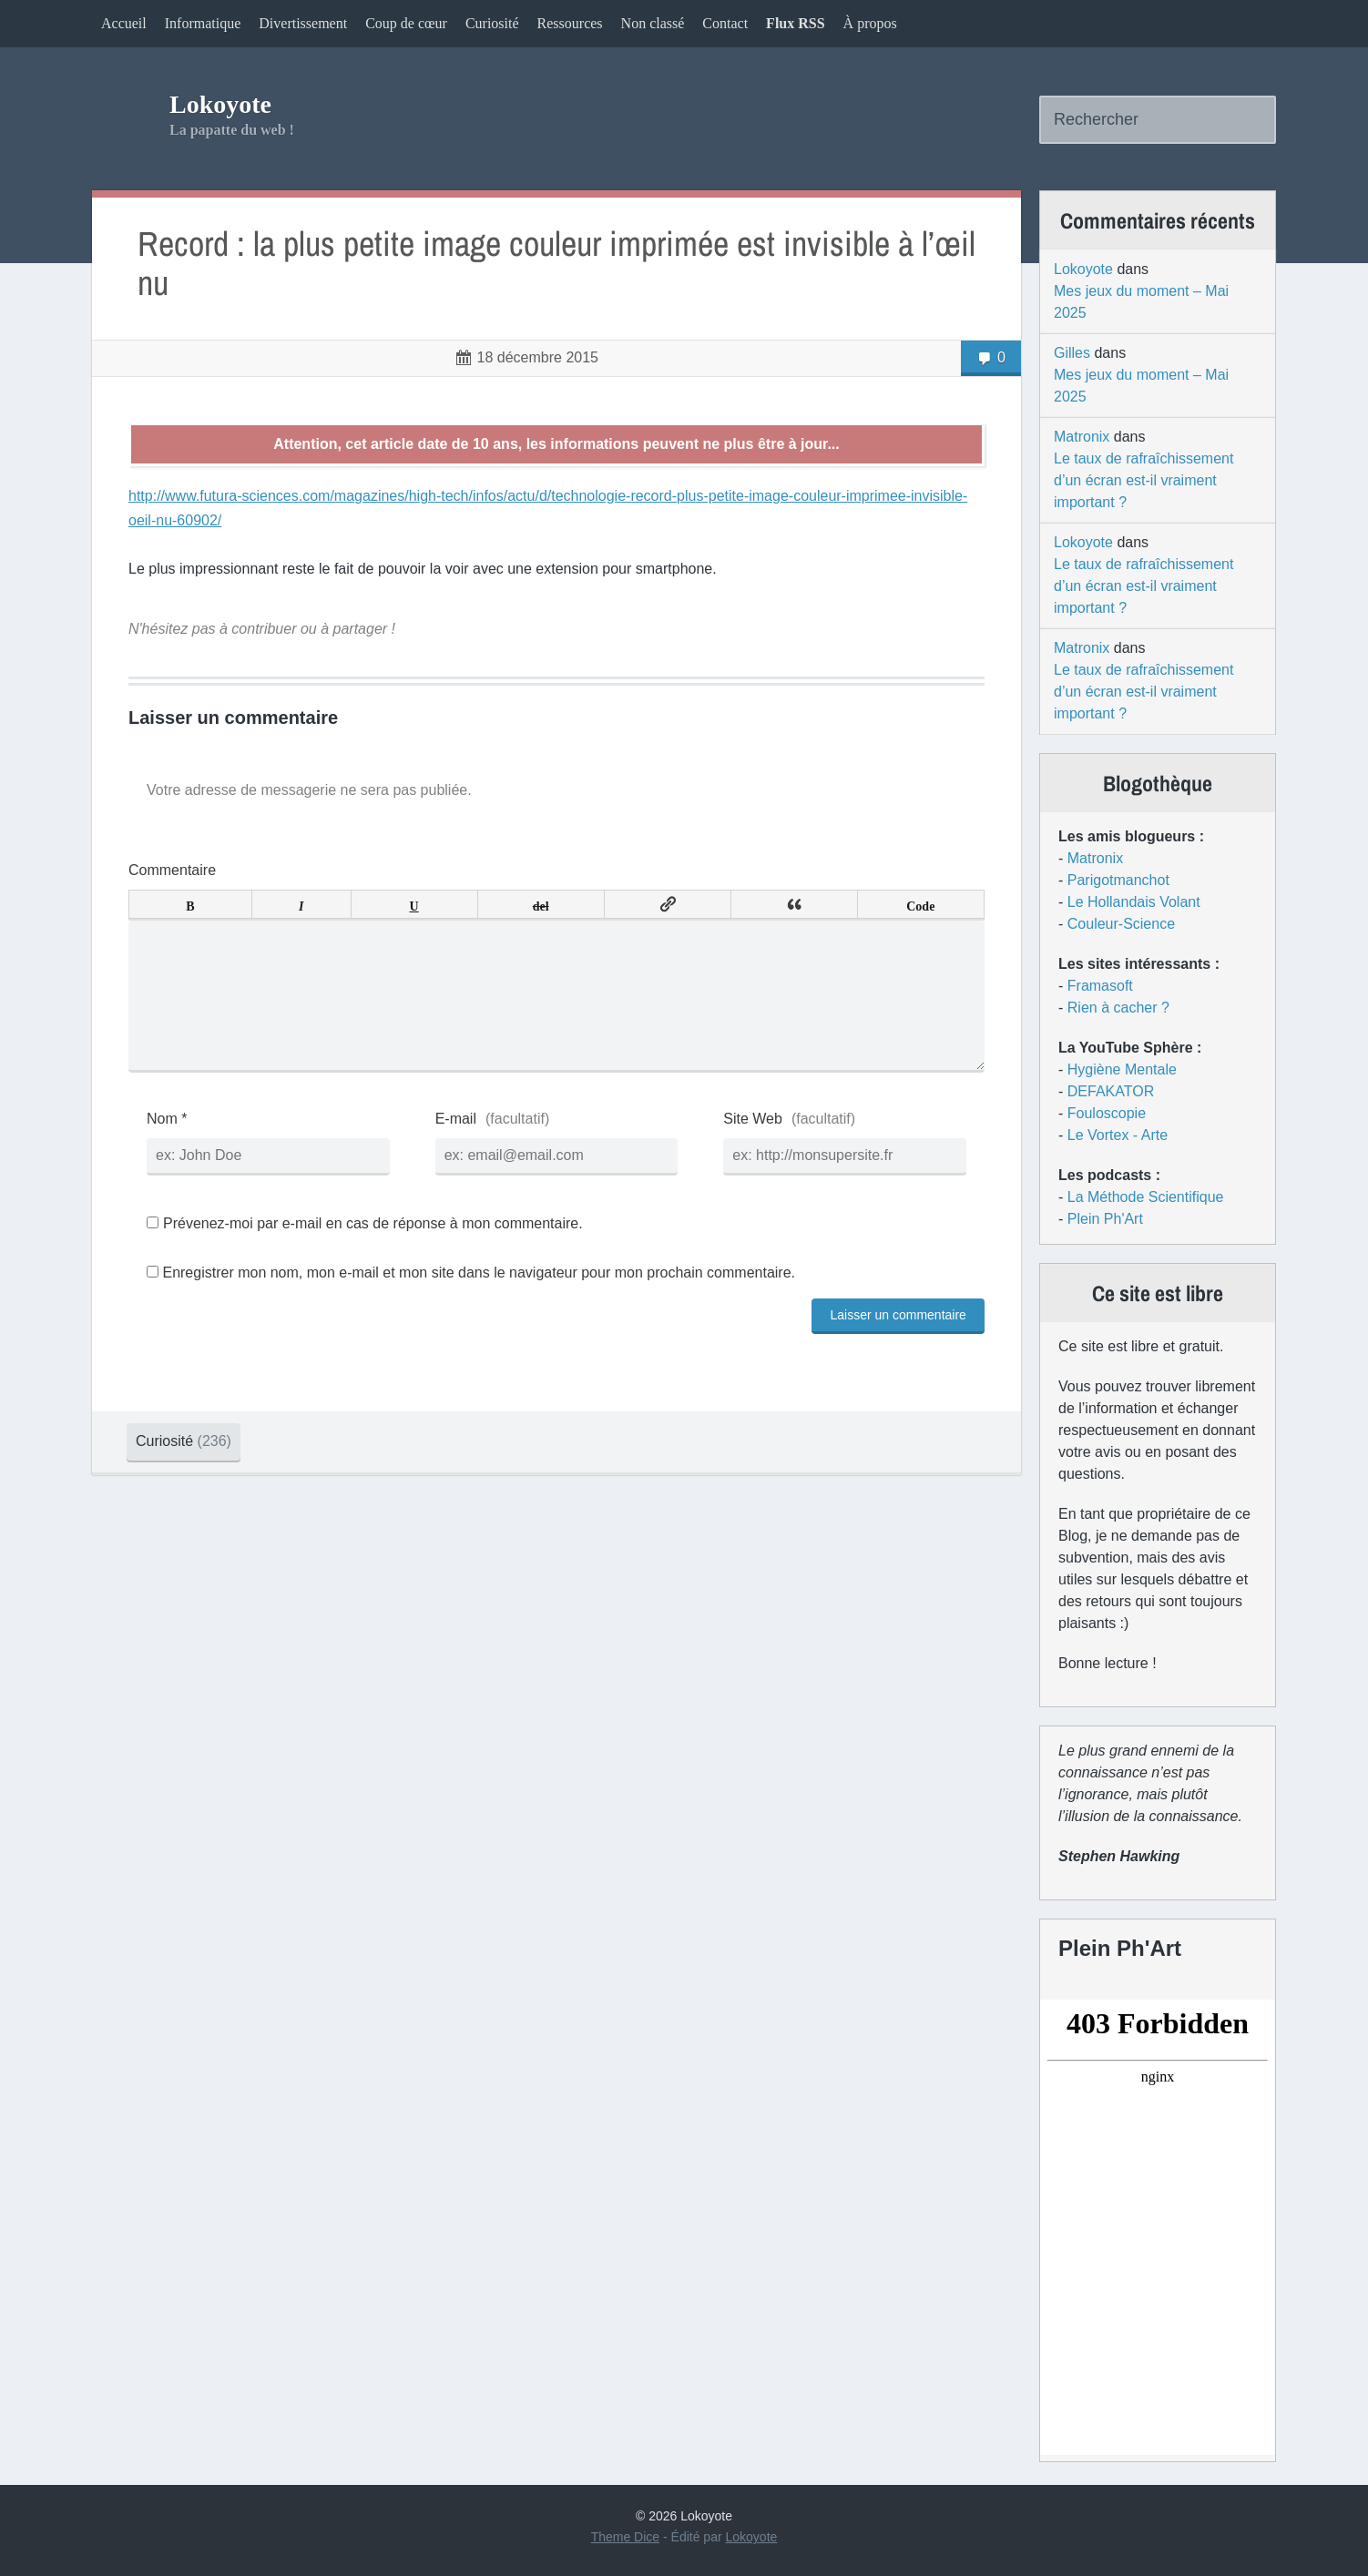  Describe the element at coordinates (303, 23) in the screenshot. I see `Divertissement` at that location.